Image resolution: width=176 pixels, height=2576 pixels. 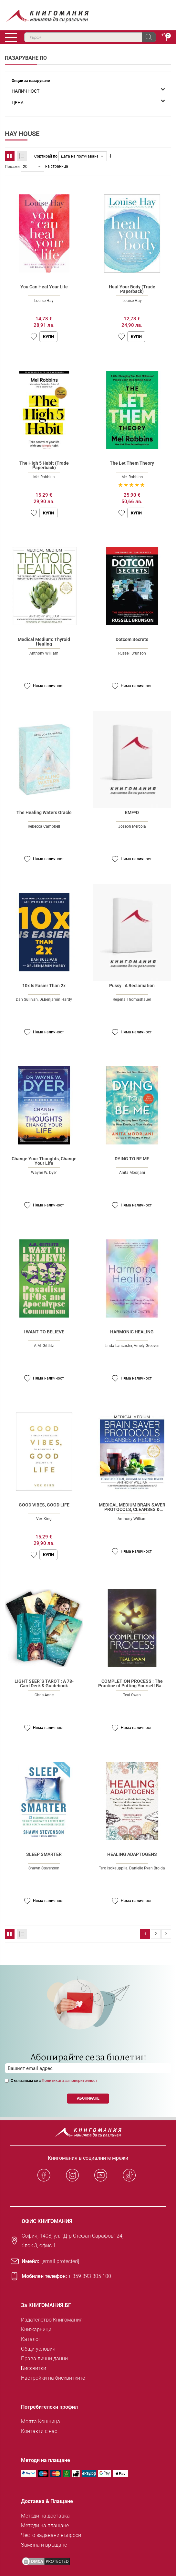 I want to click on Права лични данни, so click(x=44, y=2358).